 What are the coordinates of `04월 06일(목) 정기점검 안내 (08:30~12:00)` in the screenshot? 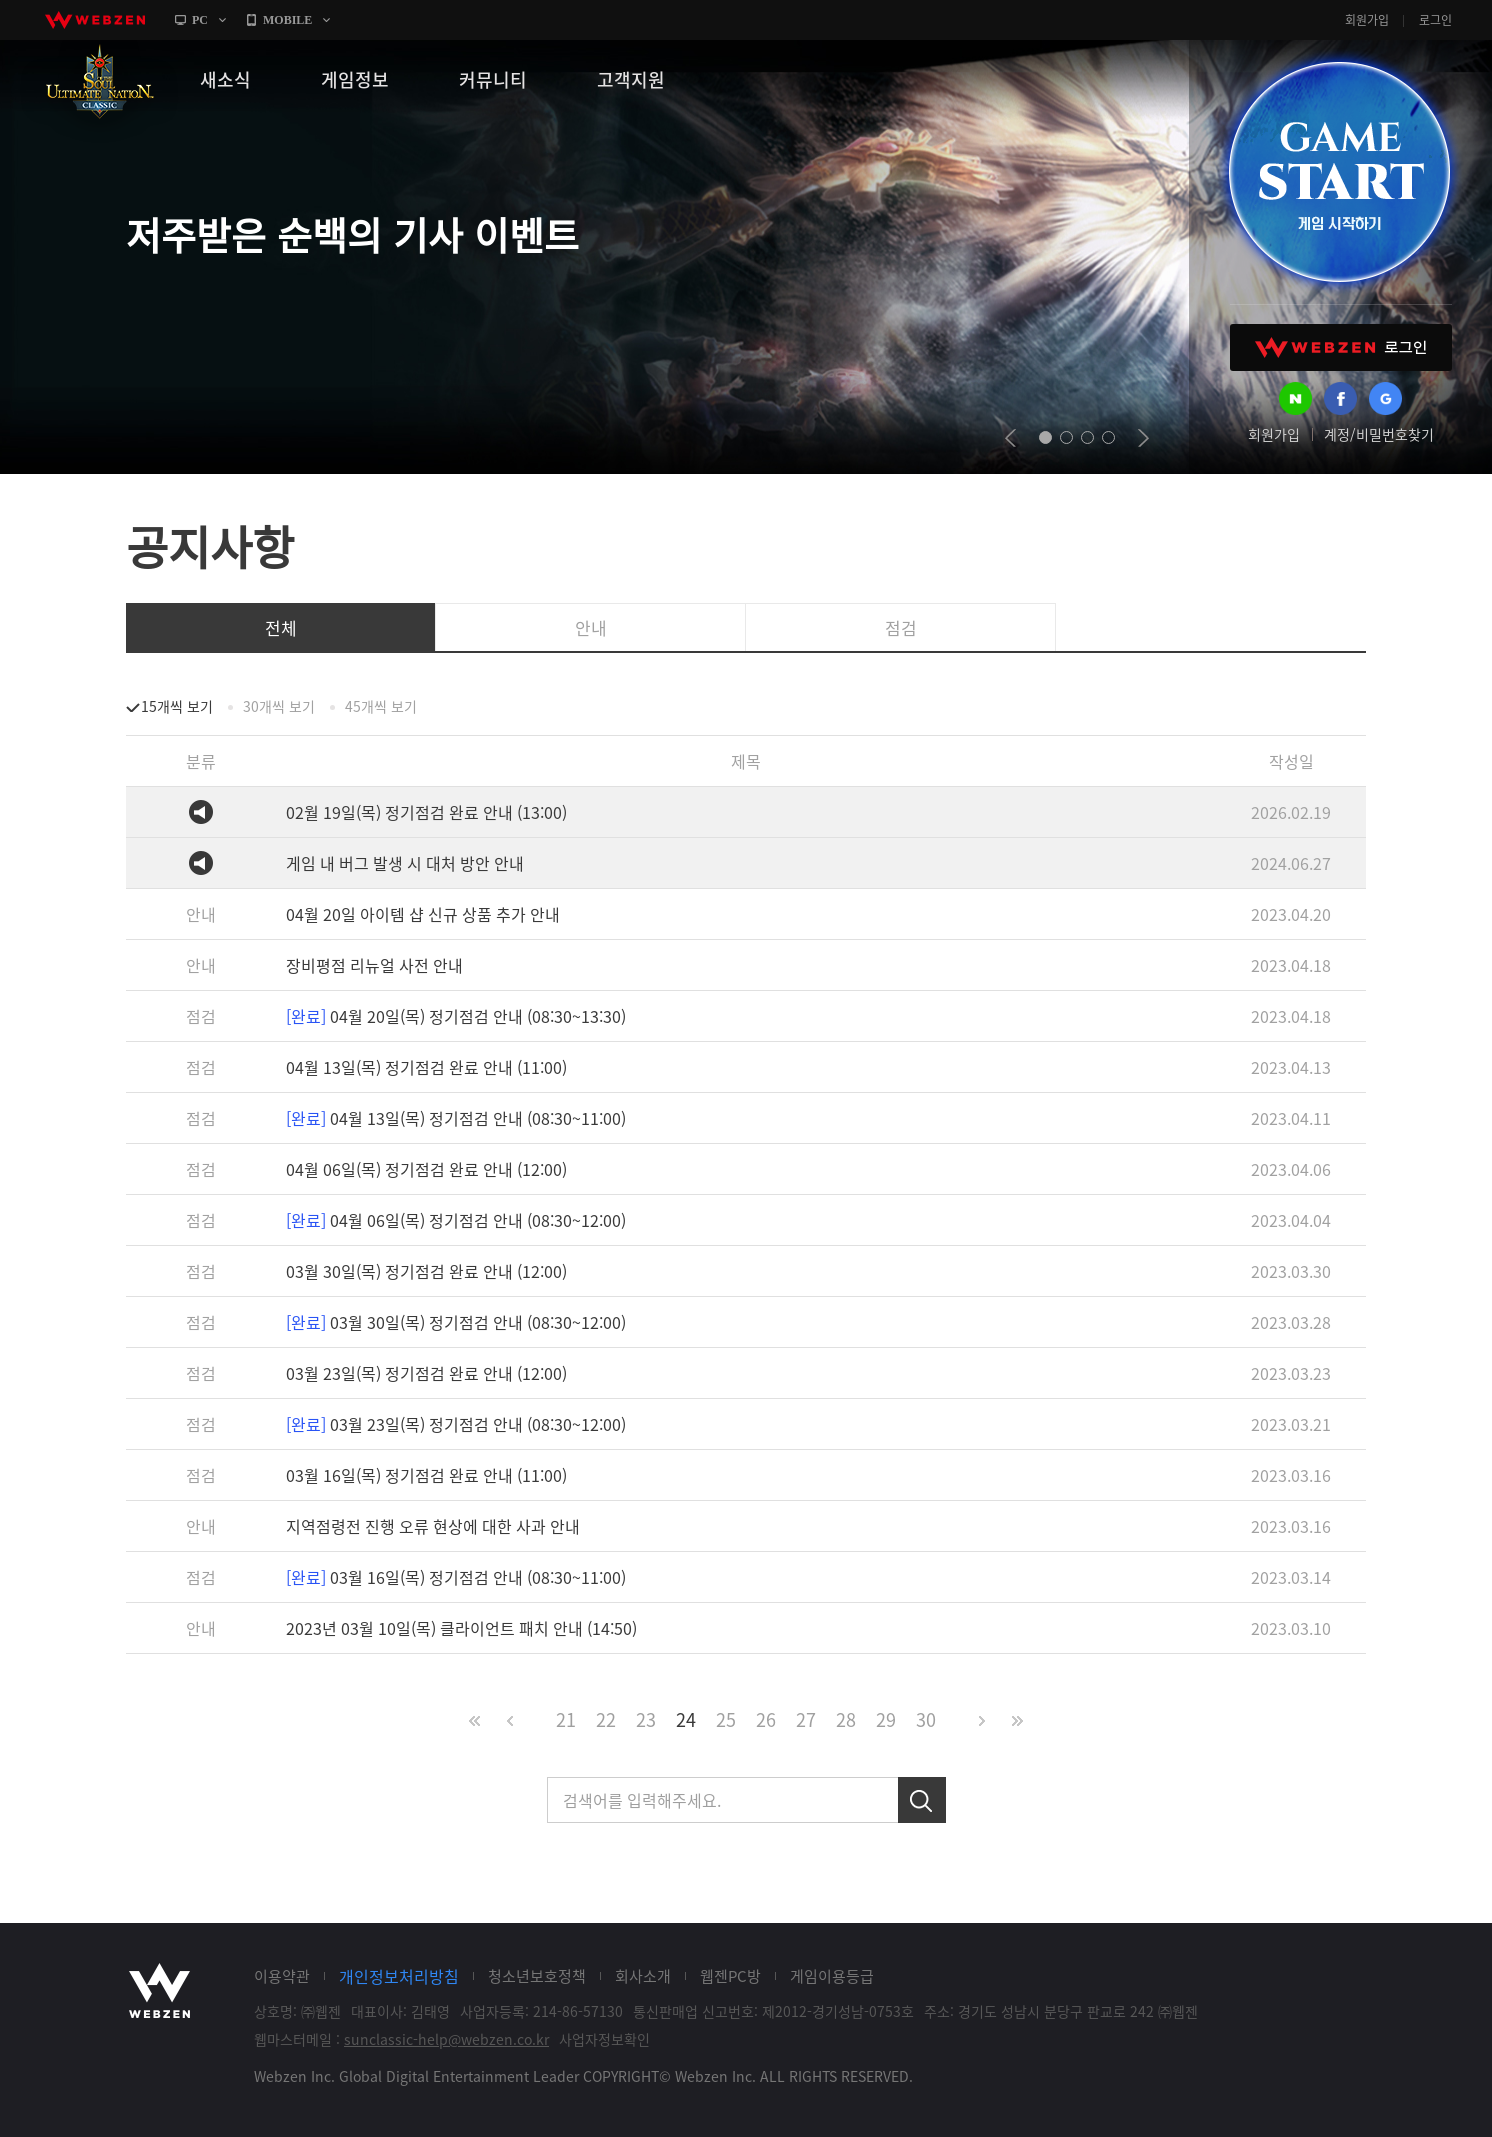 It's located at (456, 1220).